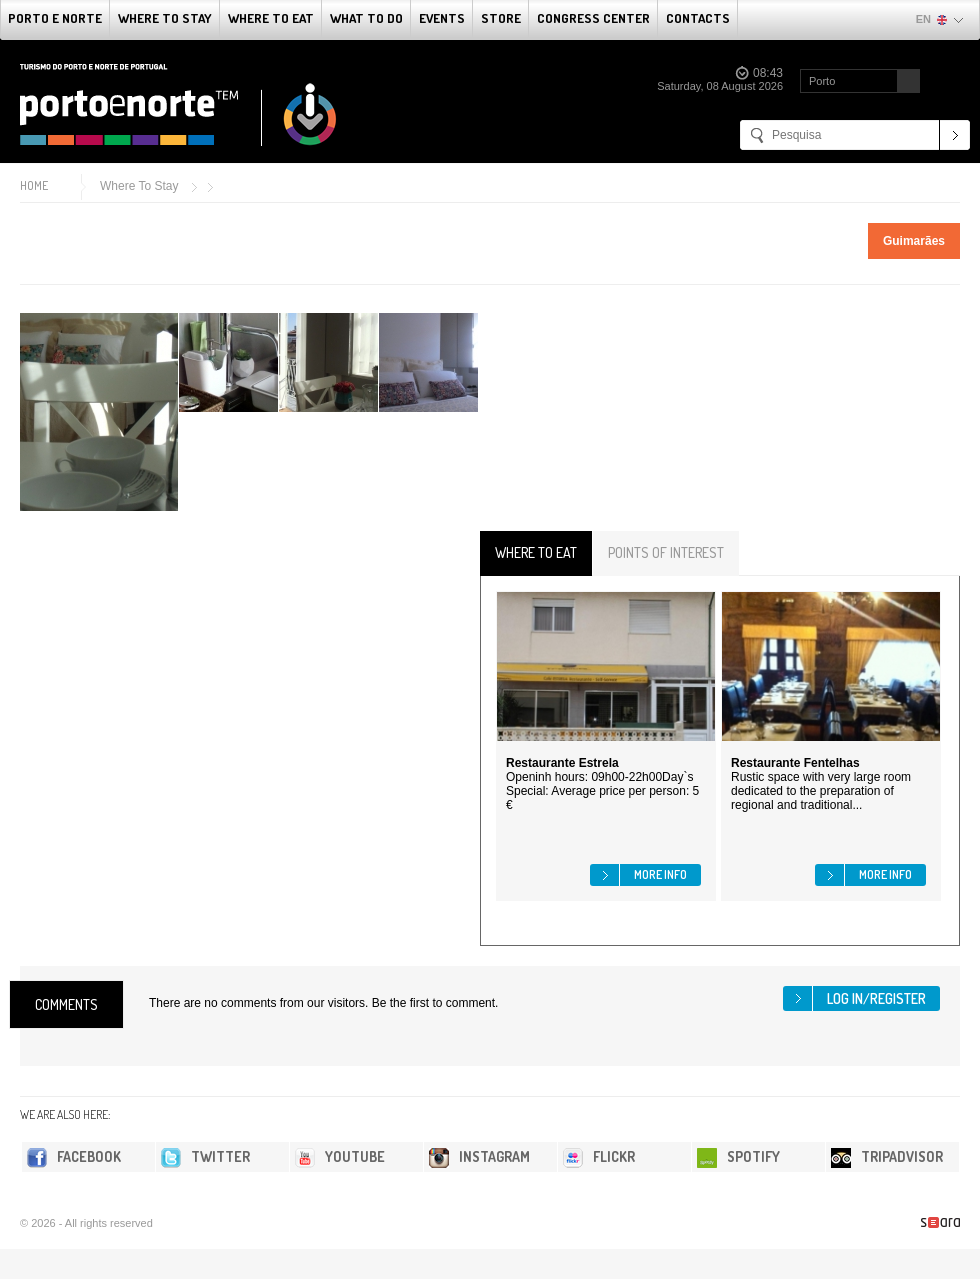 This screenshot has width=980, height=1279. Describe the element at coordinates (34, 185) in the screenshot. I see `Home` at that location.